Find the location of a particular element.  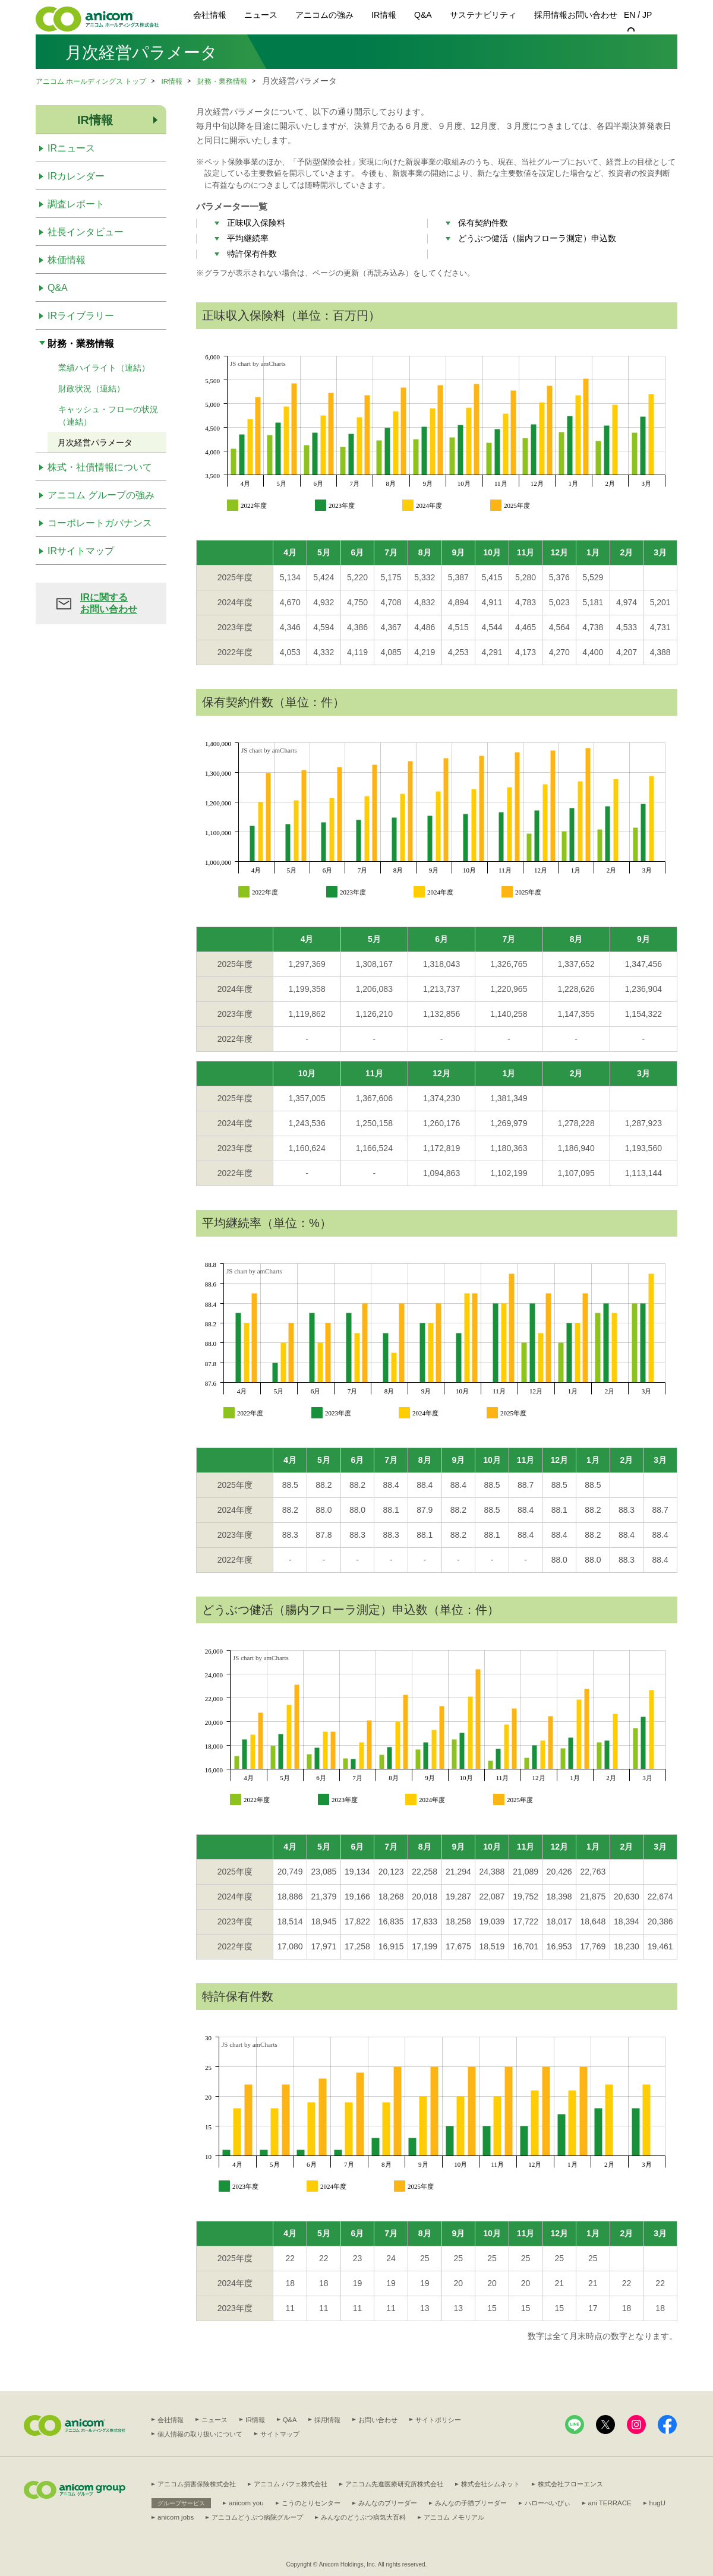

ani TERRACE is located at coordinates (607, 2502).